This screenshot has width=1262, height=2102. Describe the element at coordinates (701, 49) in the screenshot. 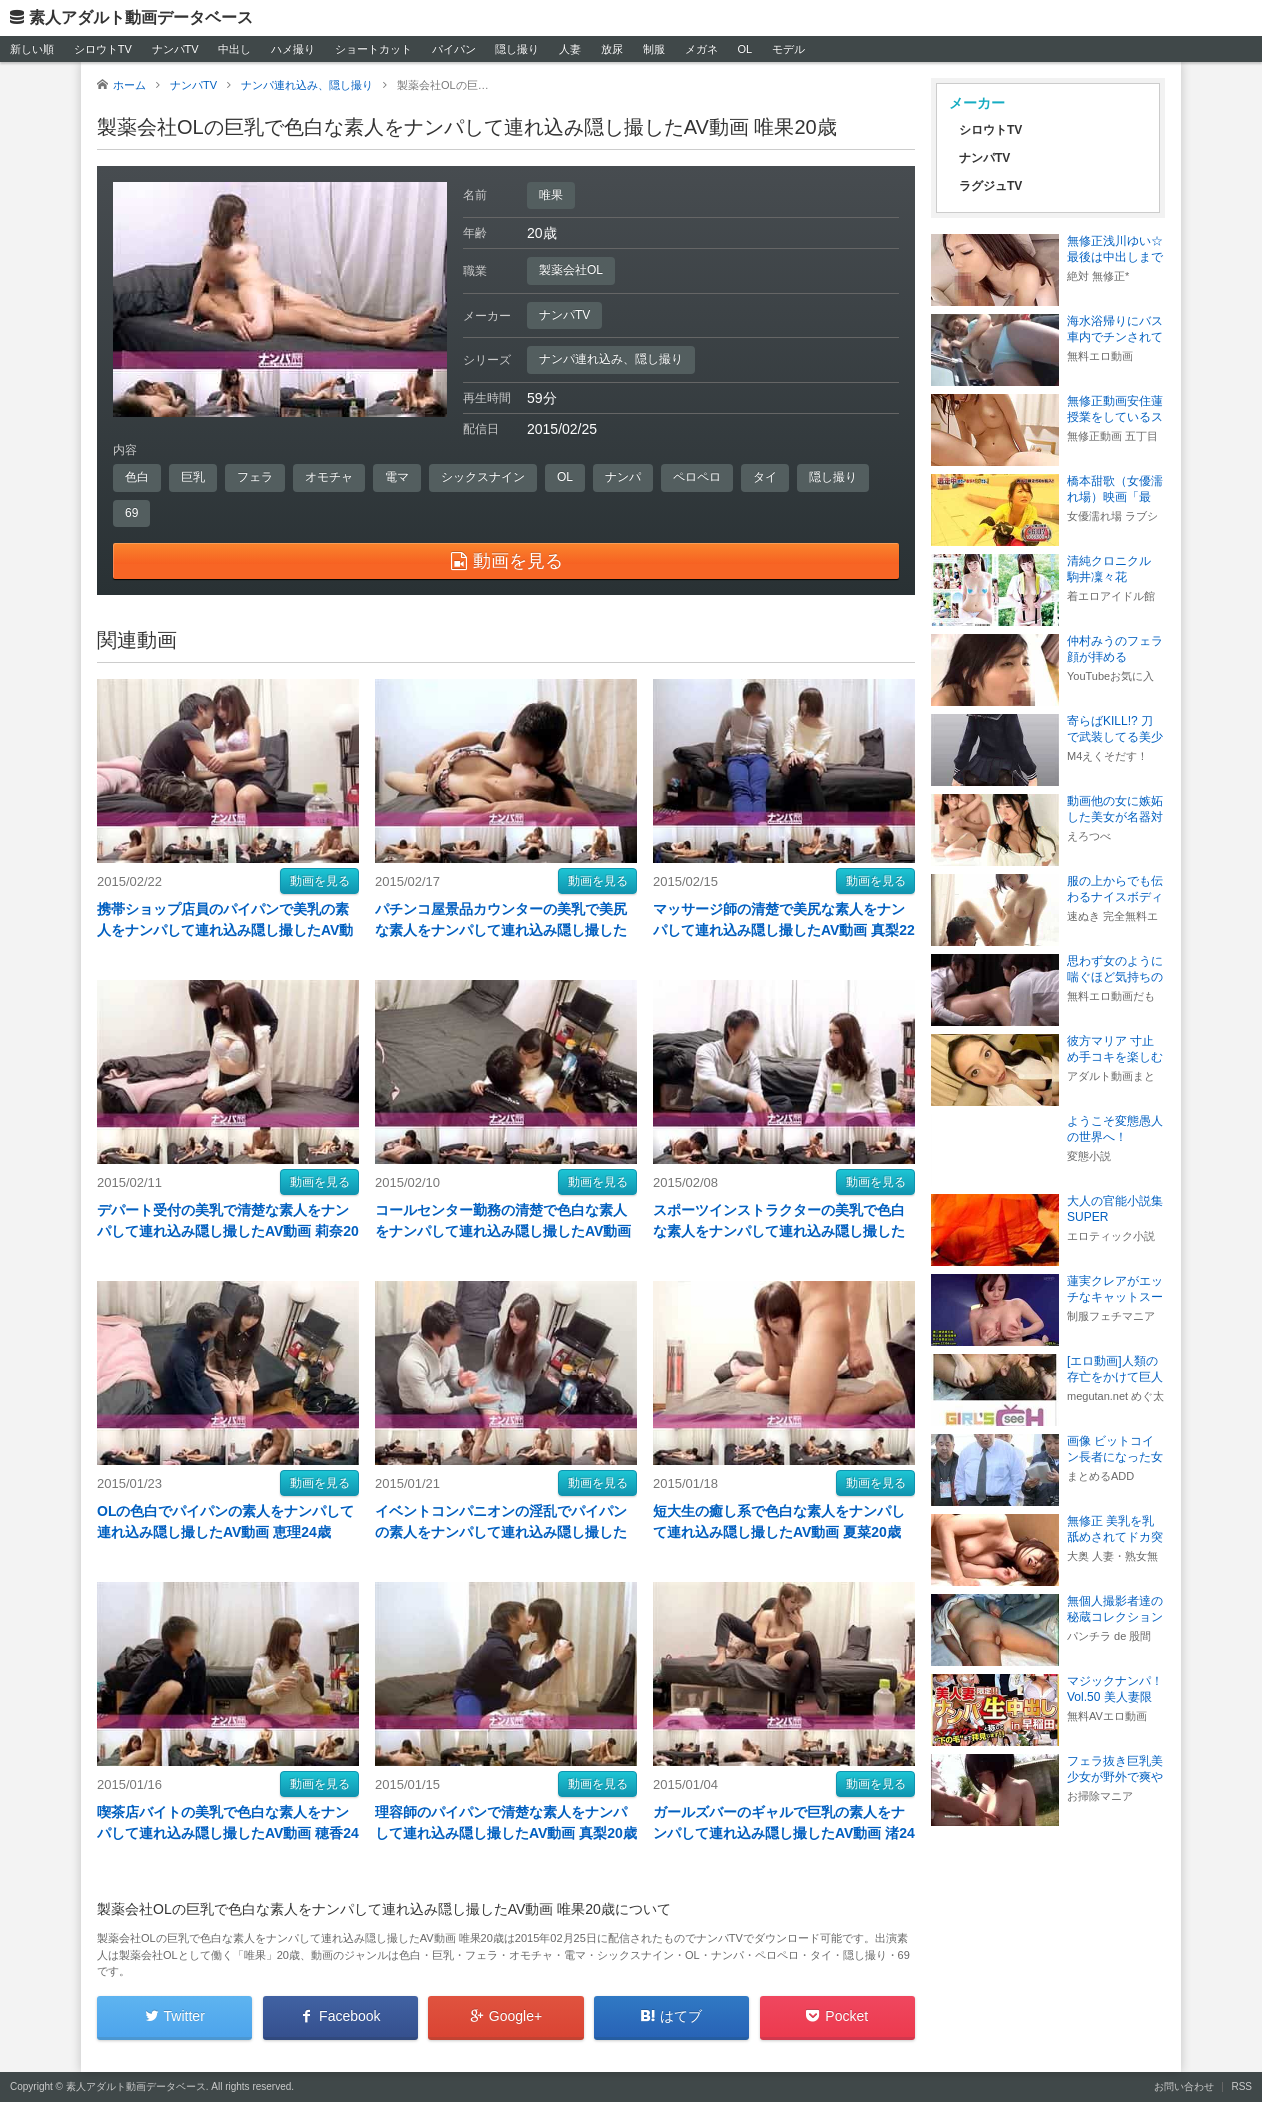

I see `メガネ` at that location.